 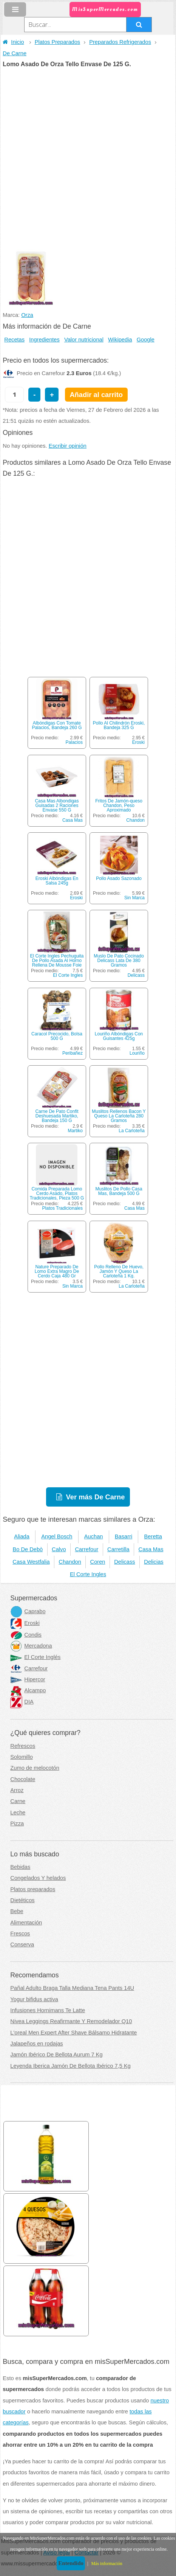 What do you see at coordinates (56, 2054) in the screenshot?
I see `Jamón Ibérico De Bellota Aurum 7 Kg` at bounding box center [56, 2054].